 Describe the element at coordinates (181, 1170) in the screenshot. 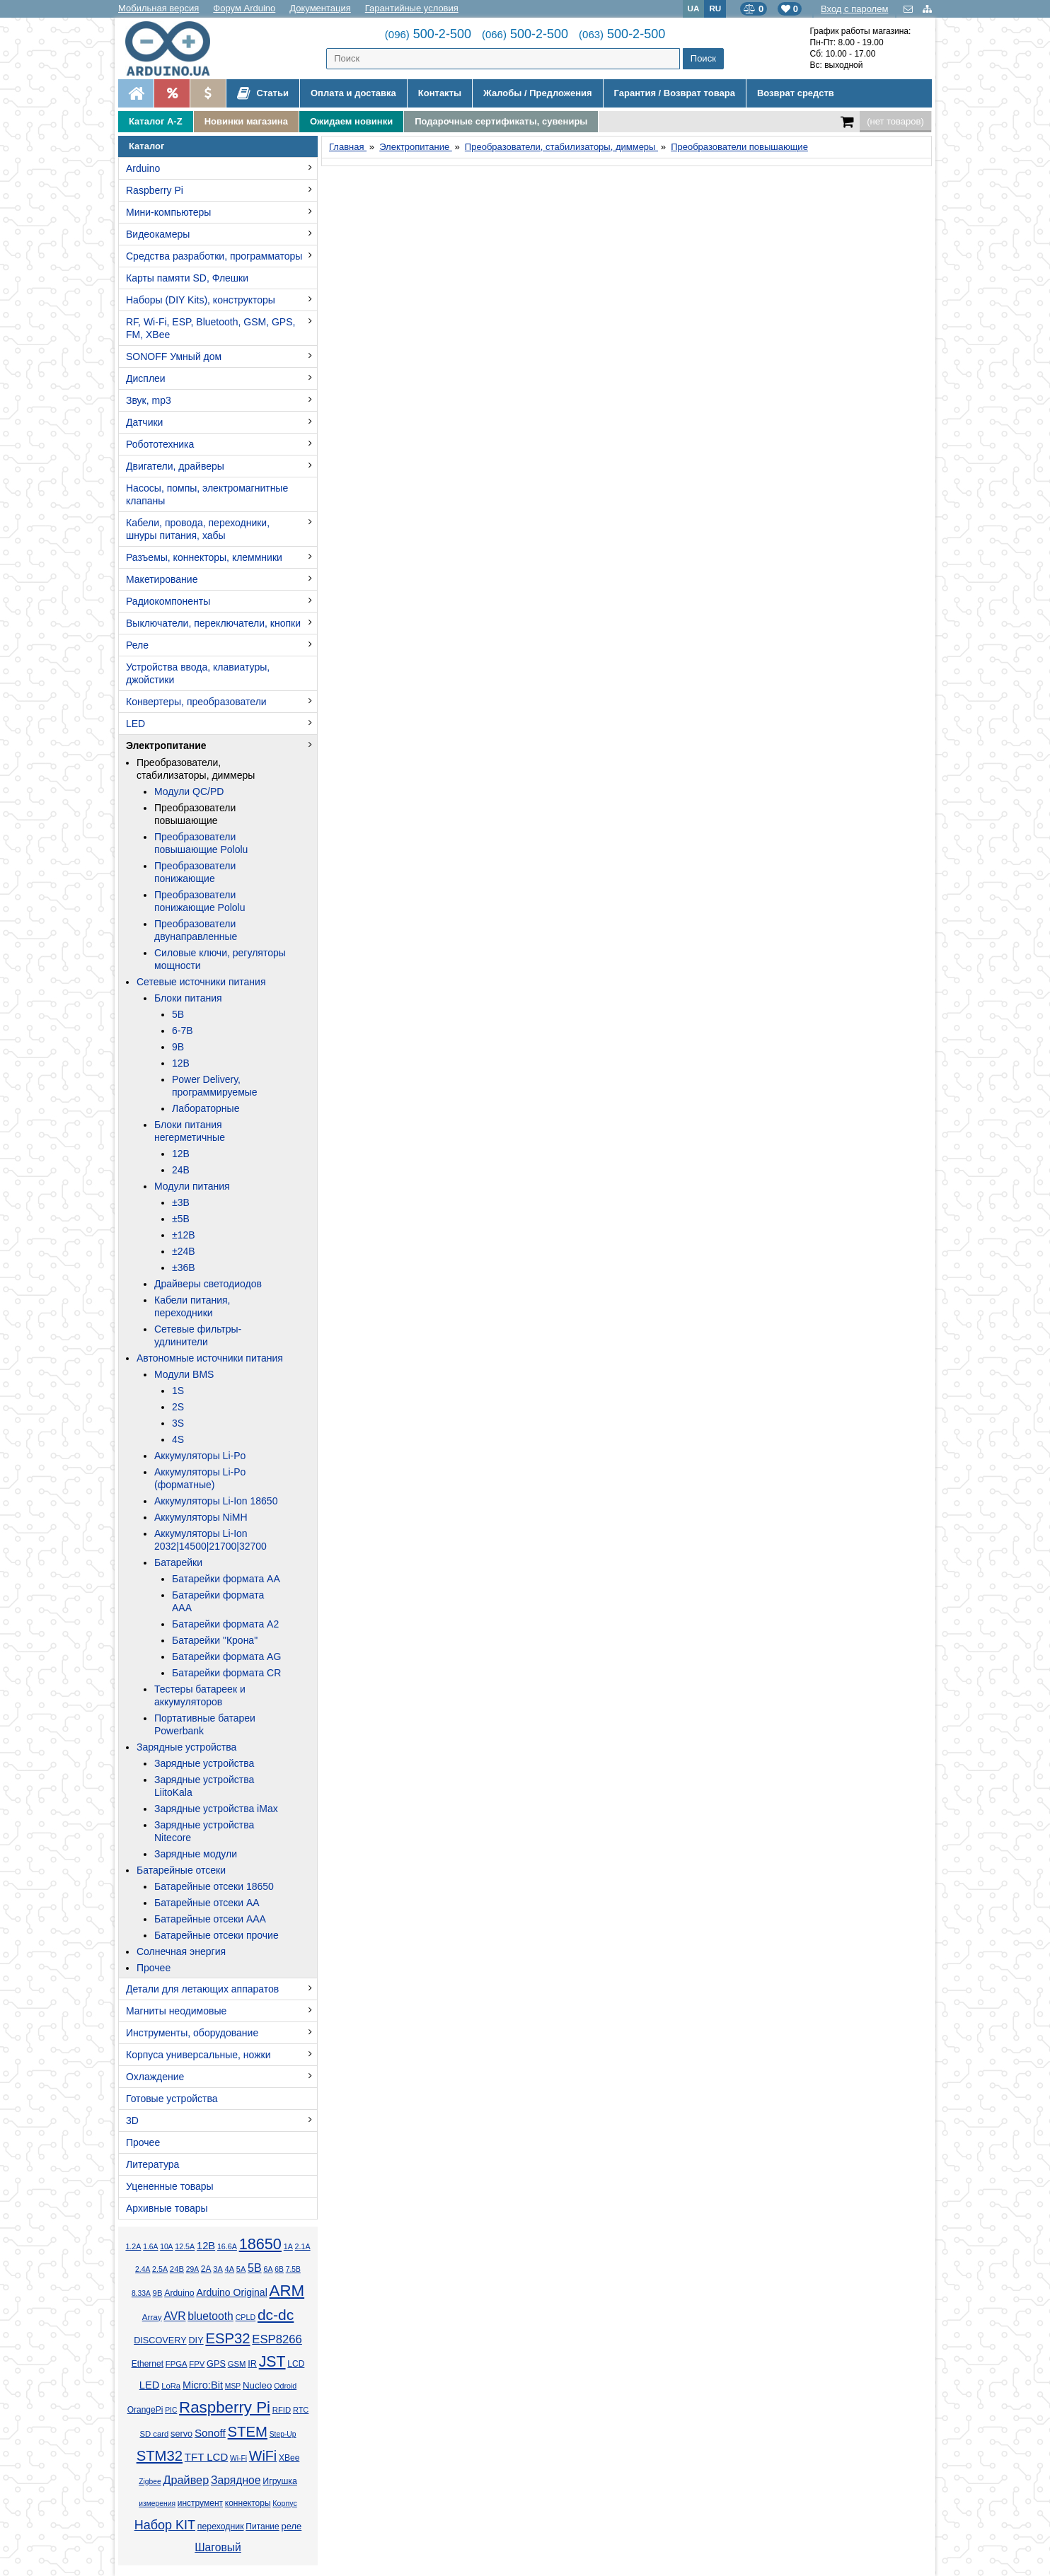

I see `24В` at that location.